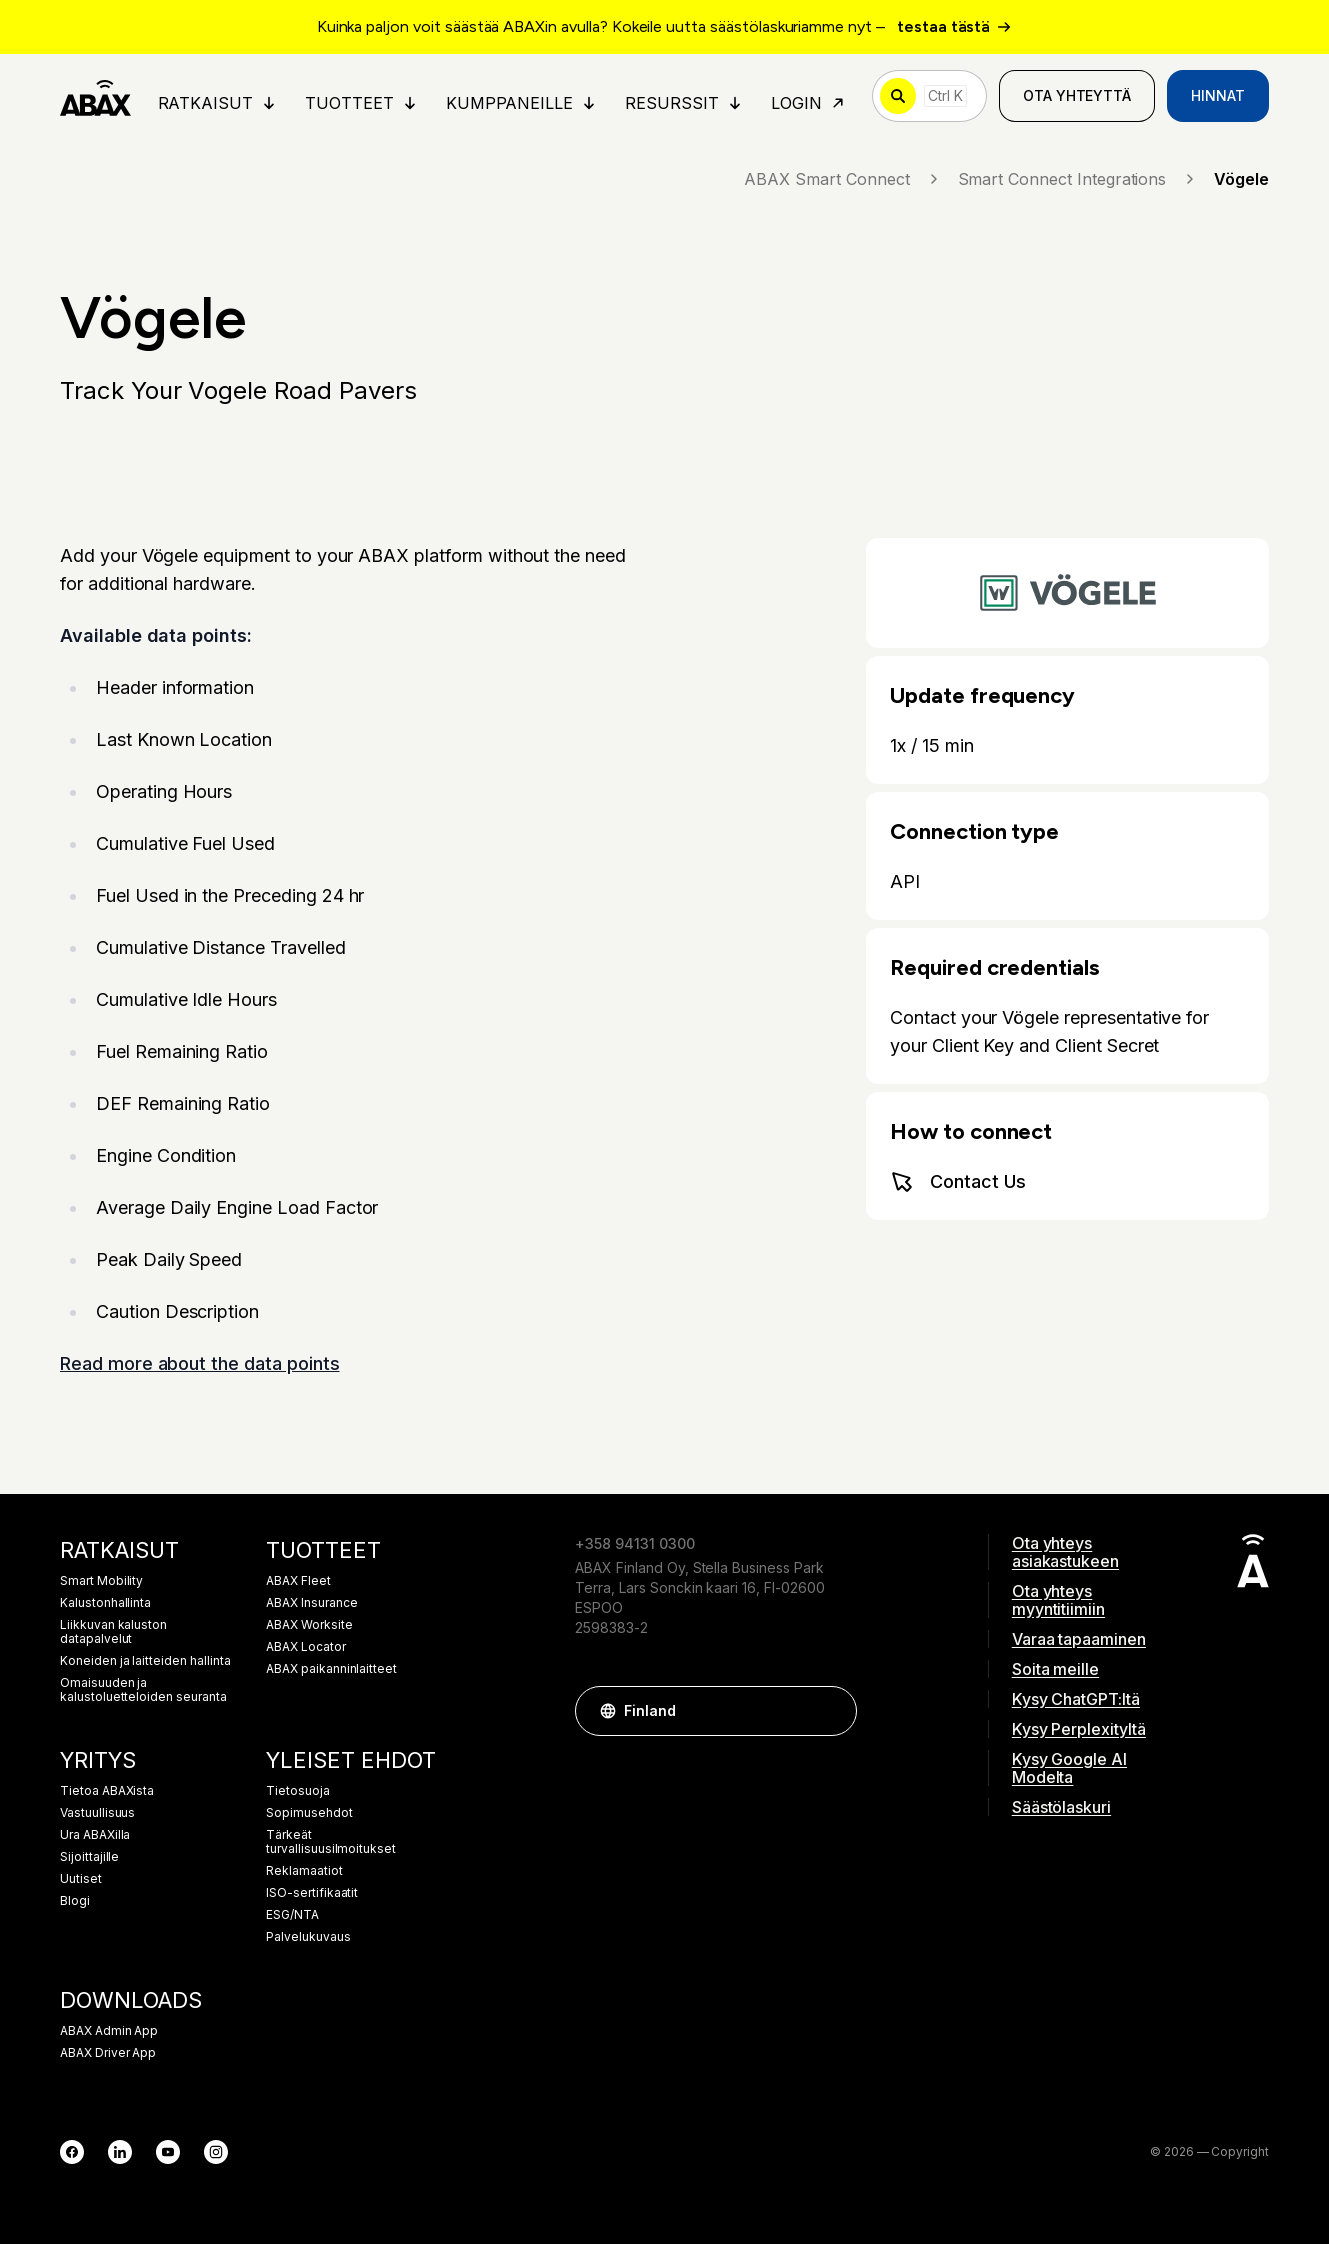 Image resolution: width=1329 pixels, height=2244 pixels. I want to click on [button], so click(832, 1711).